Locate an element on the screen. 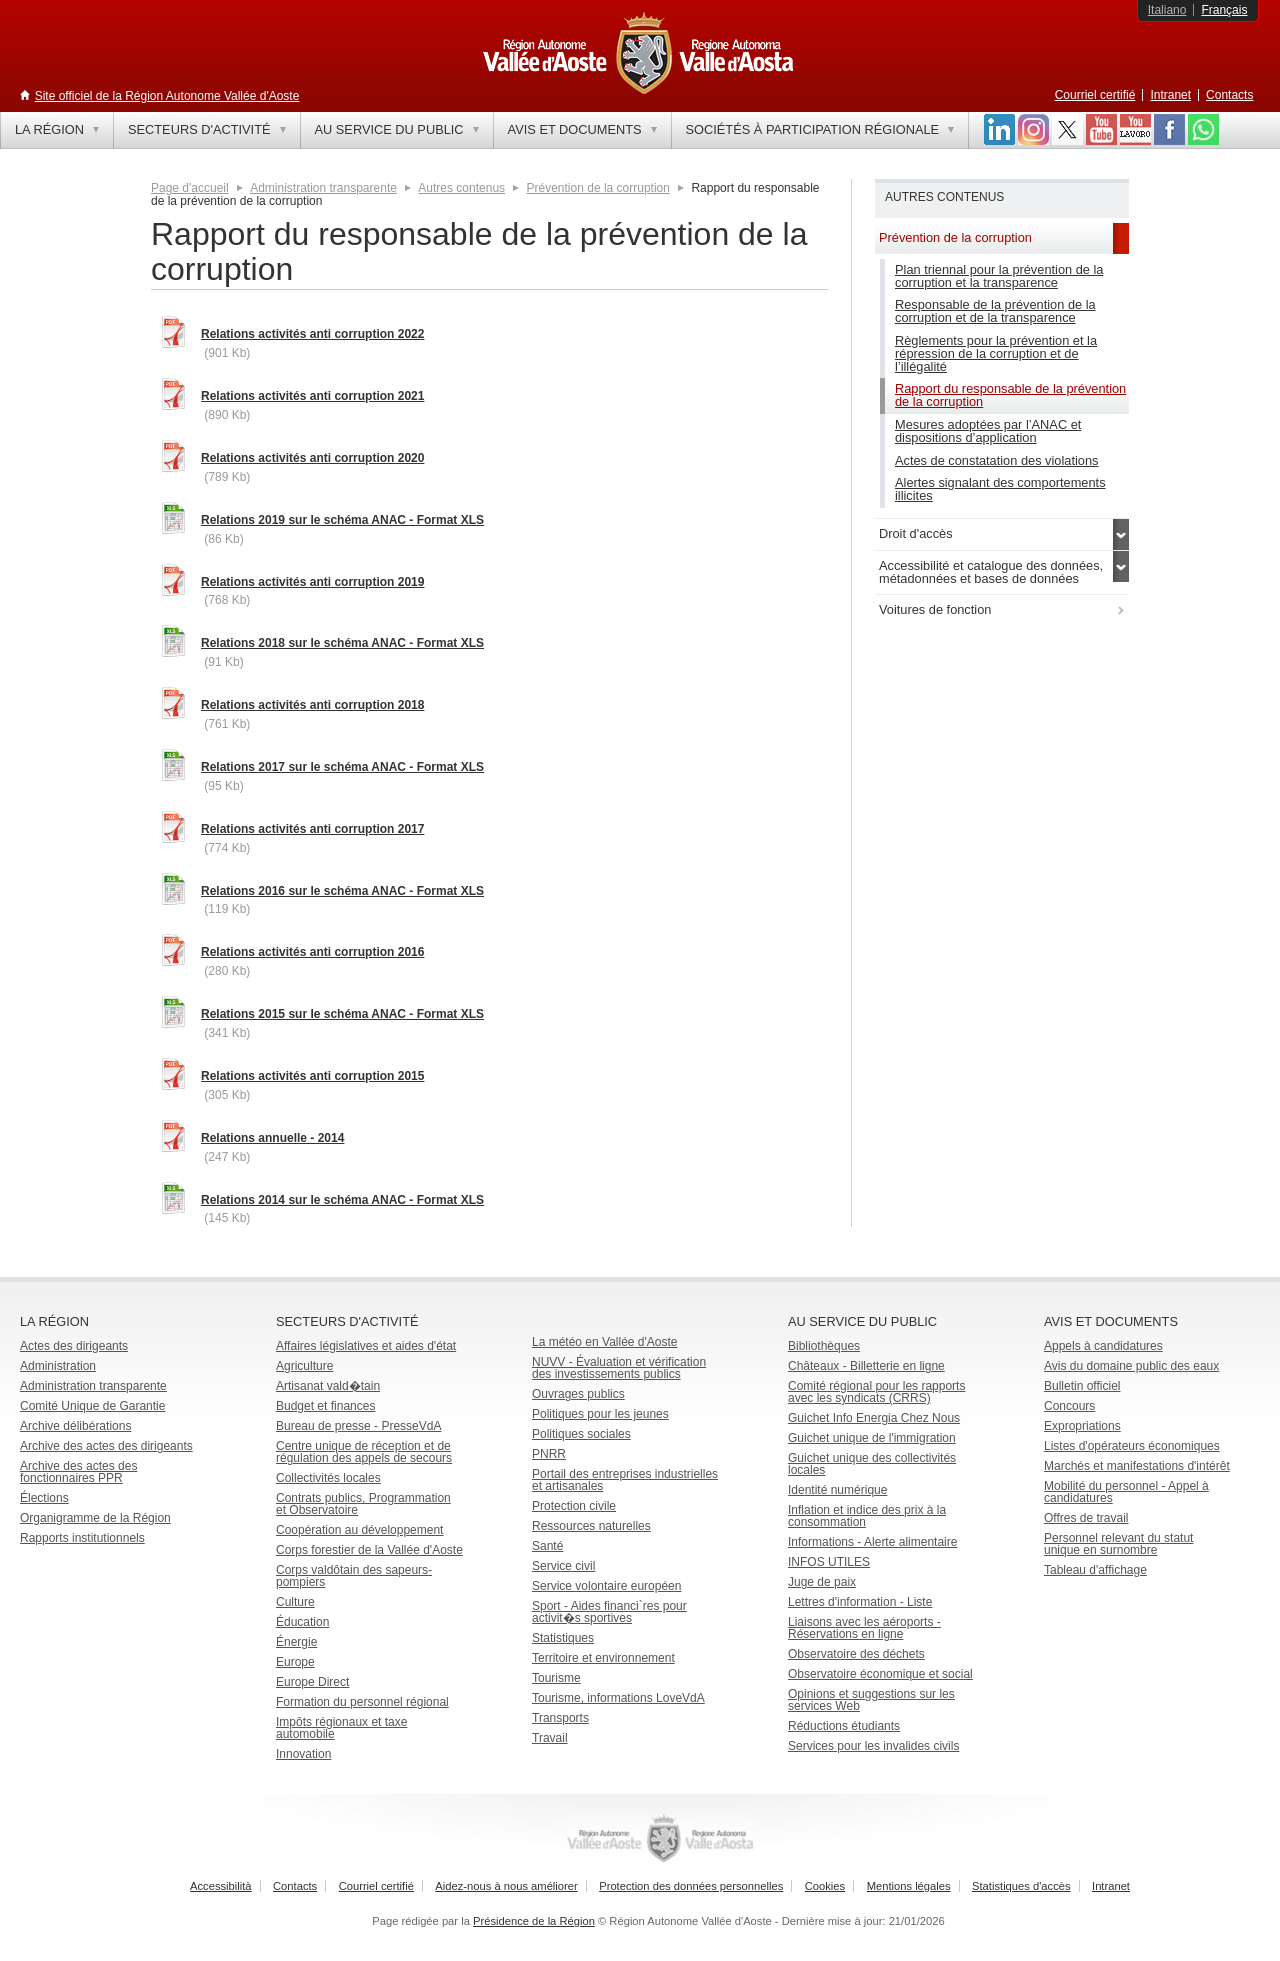 This screenshot has height=1961, width=1280. Coopération au développement is located at coordinates (359, 1530).